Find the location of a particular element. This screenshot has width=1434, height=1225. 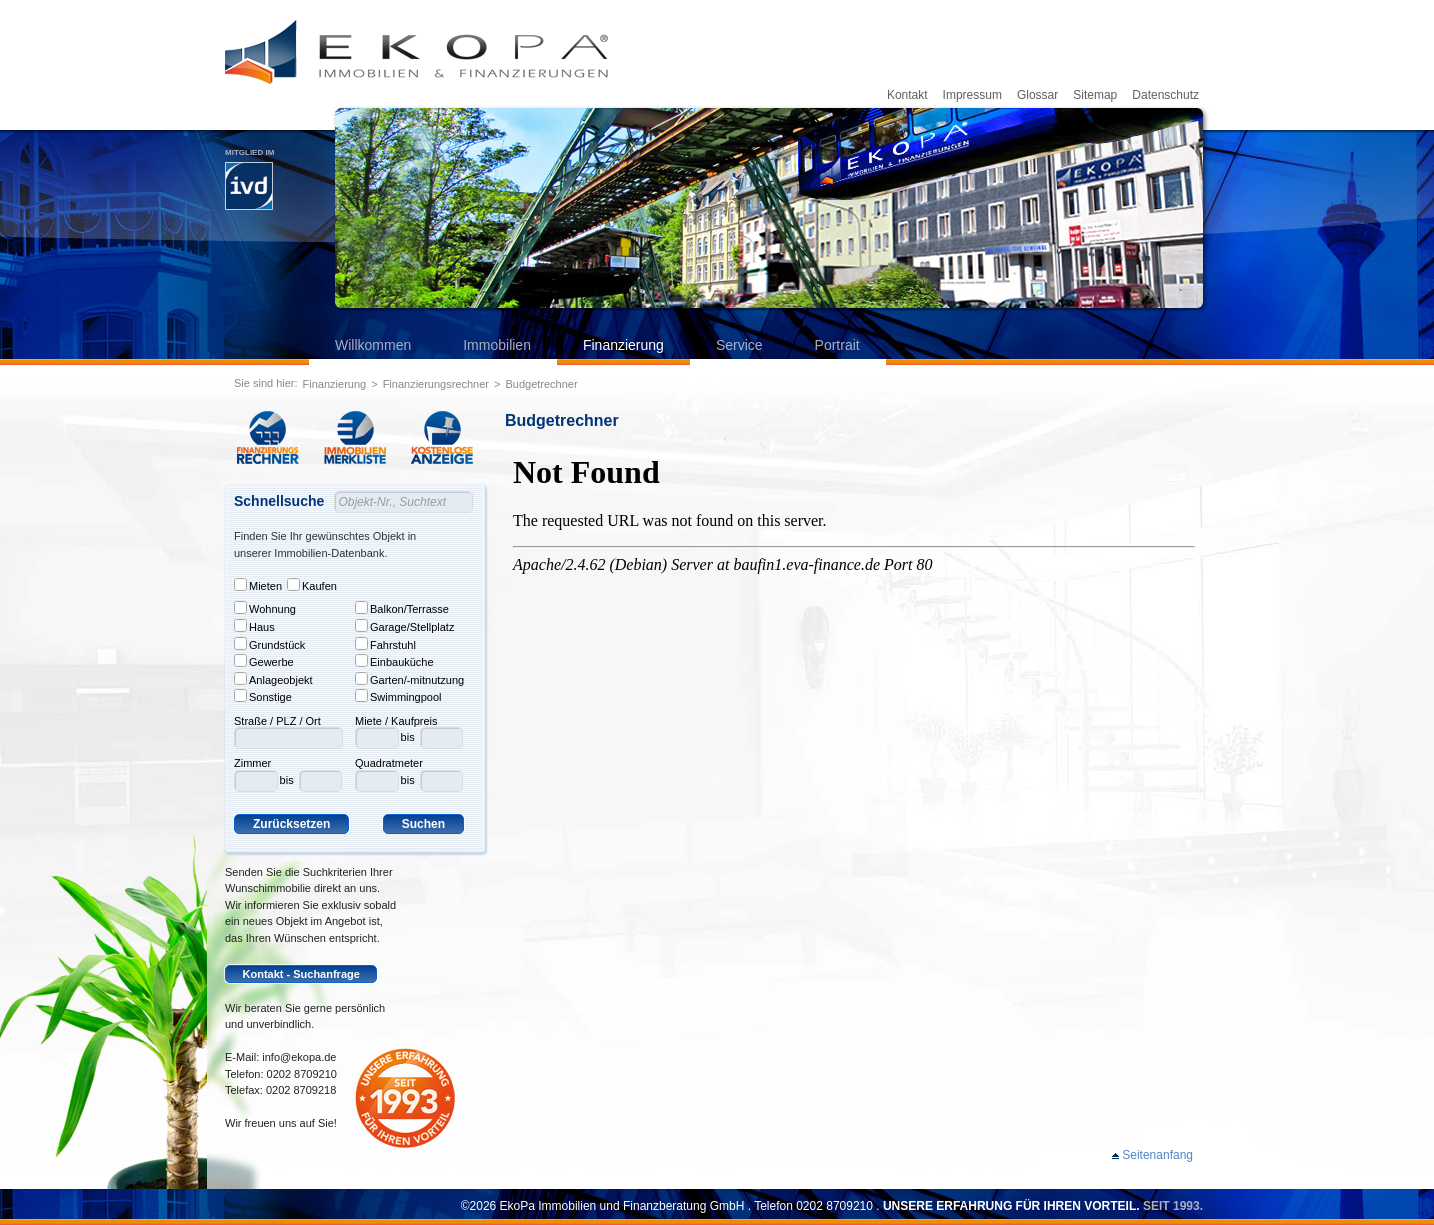

Datenschutz is located at coordinates (1165, 95).